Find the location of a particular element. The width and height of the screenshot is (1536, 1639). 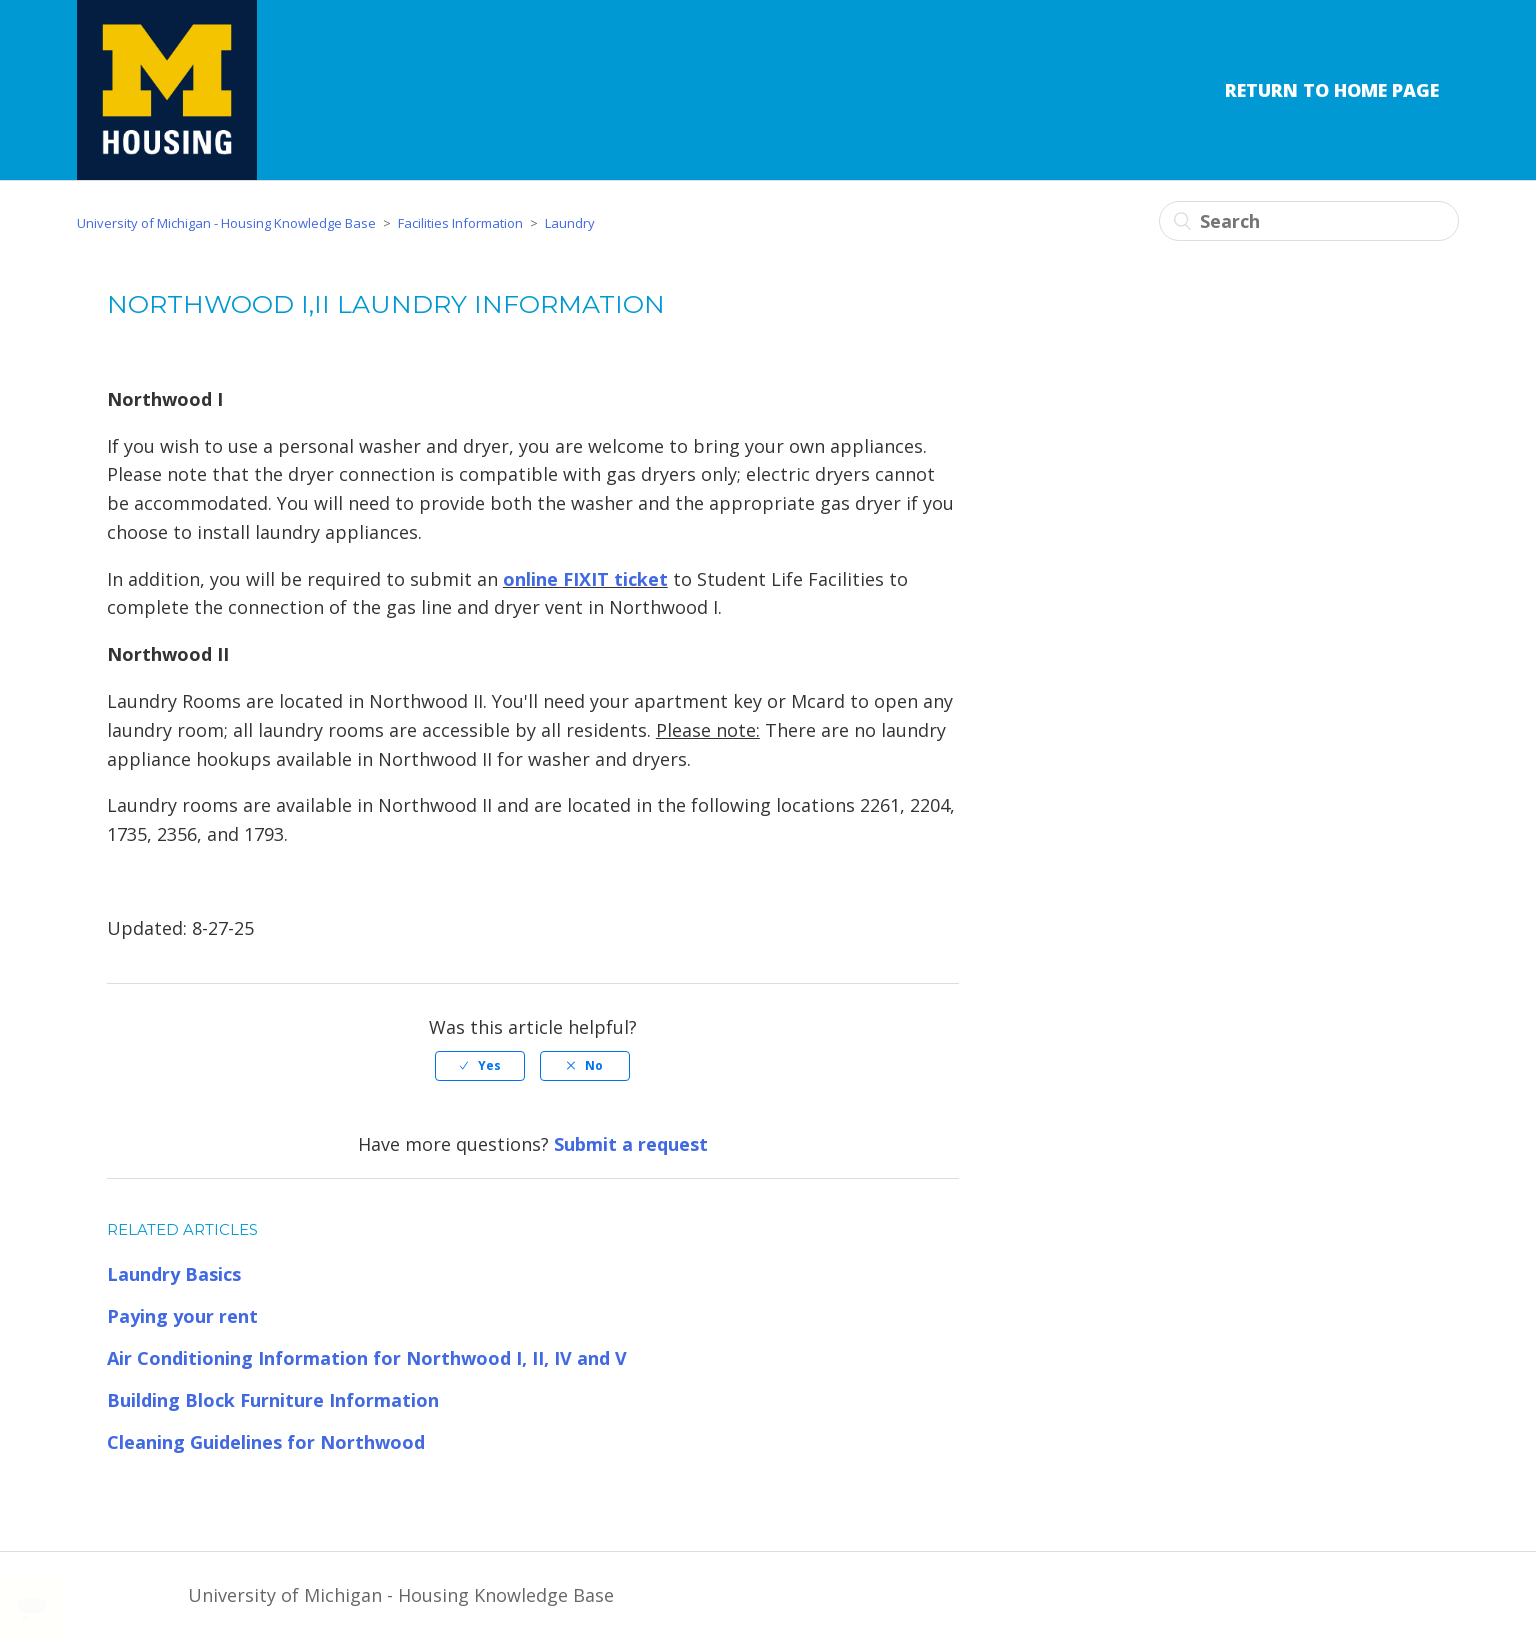

Laundry is located at coordinates (570, 223).